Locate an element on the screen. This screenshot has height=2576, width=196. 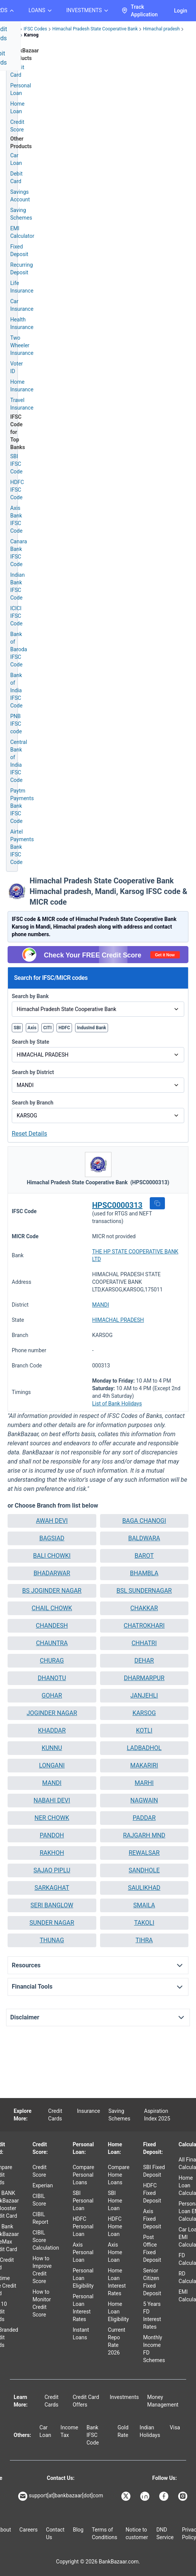
Canara Bank IFSC Code is located at coordinates (18, 552).